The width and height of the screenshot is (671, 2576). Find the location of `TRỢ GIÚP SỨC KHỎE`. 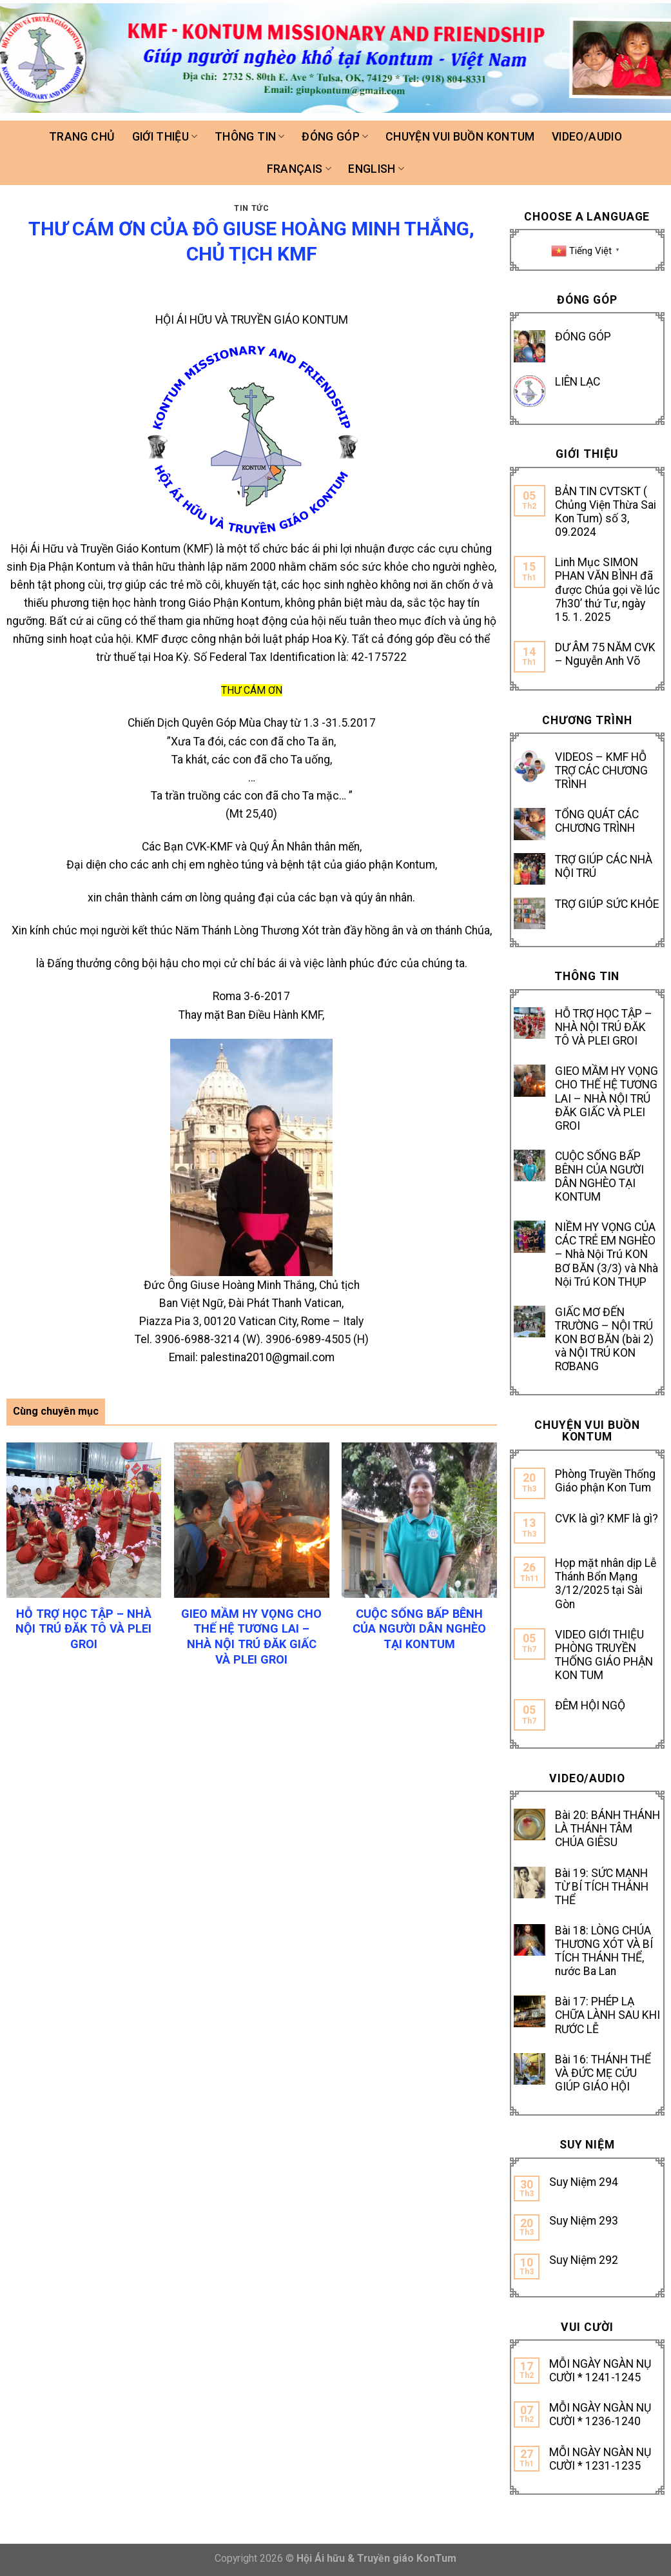

TRỢ GIÚP SỨC KHỎE is located at coordinates (607, 904).